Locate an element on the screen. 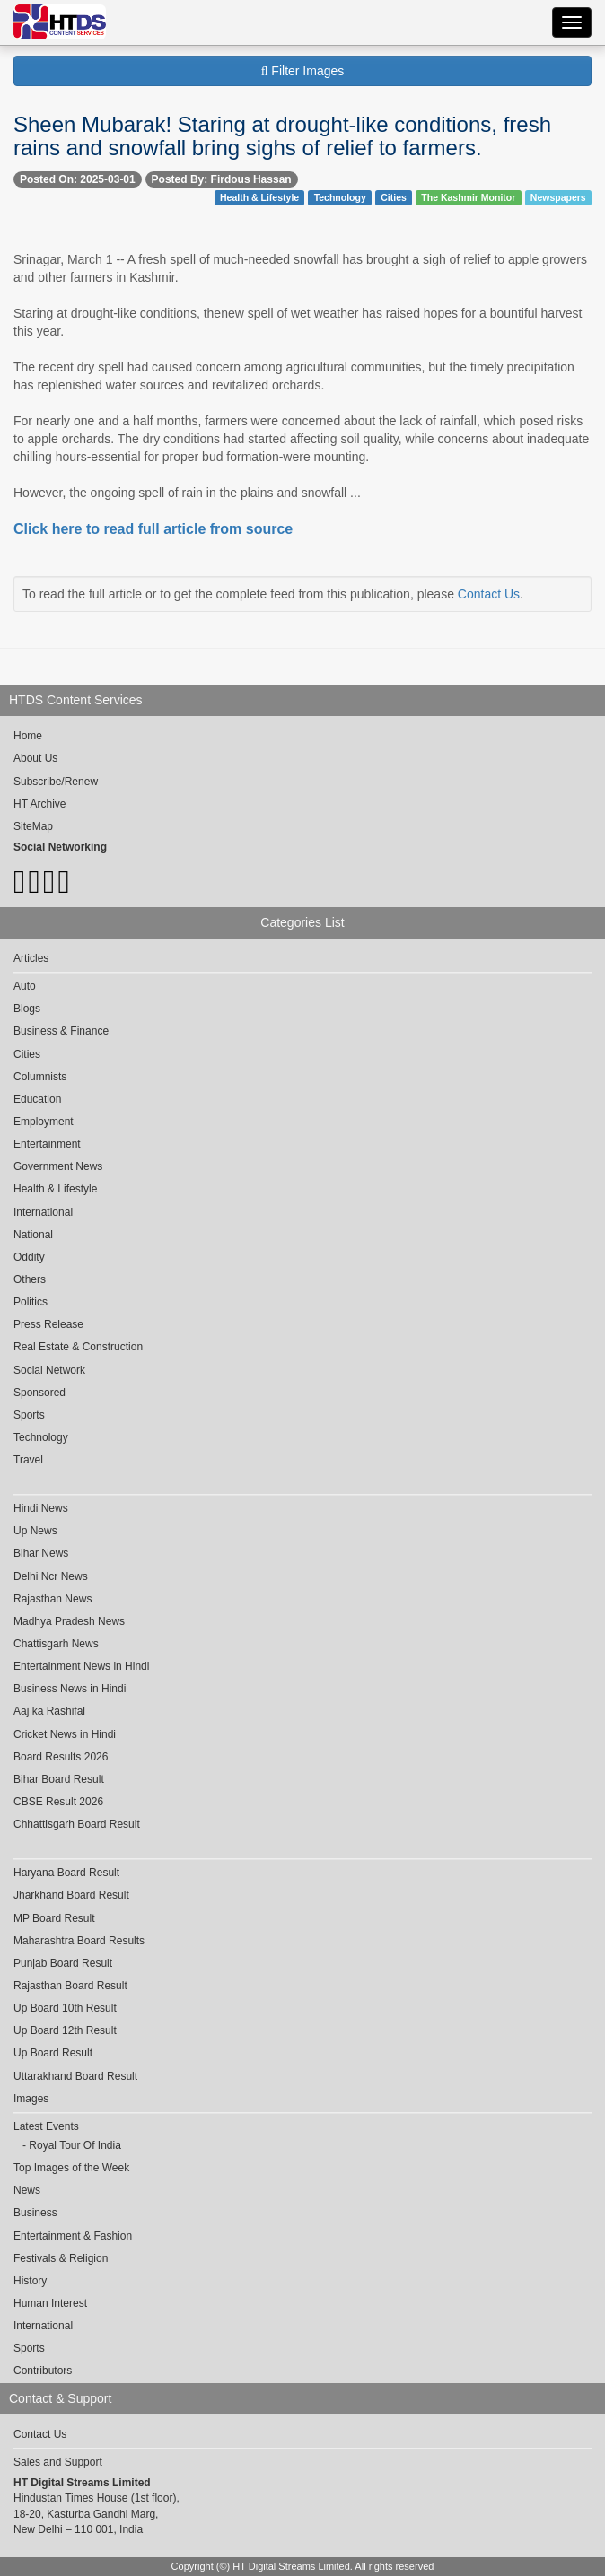  Business is located at coordinates (35, 2212).